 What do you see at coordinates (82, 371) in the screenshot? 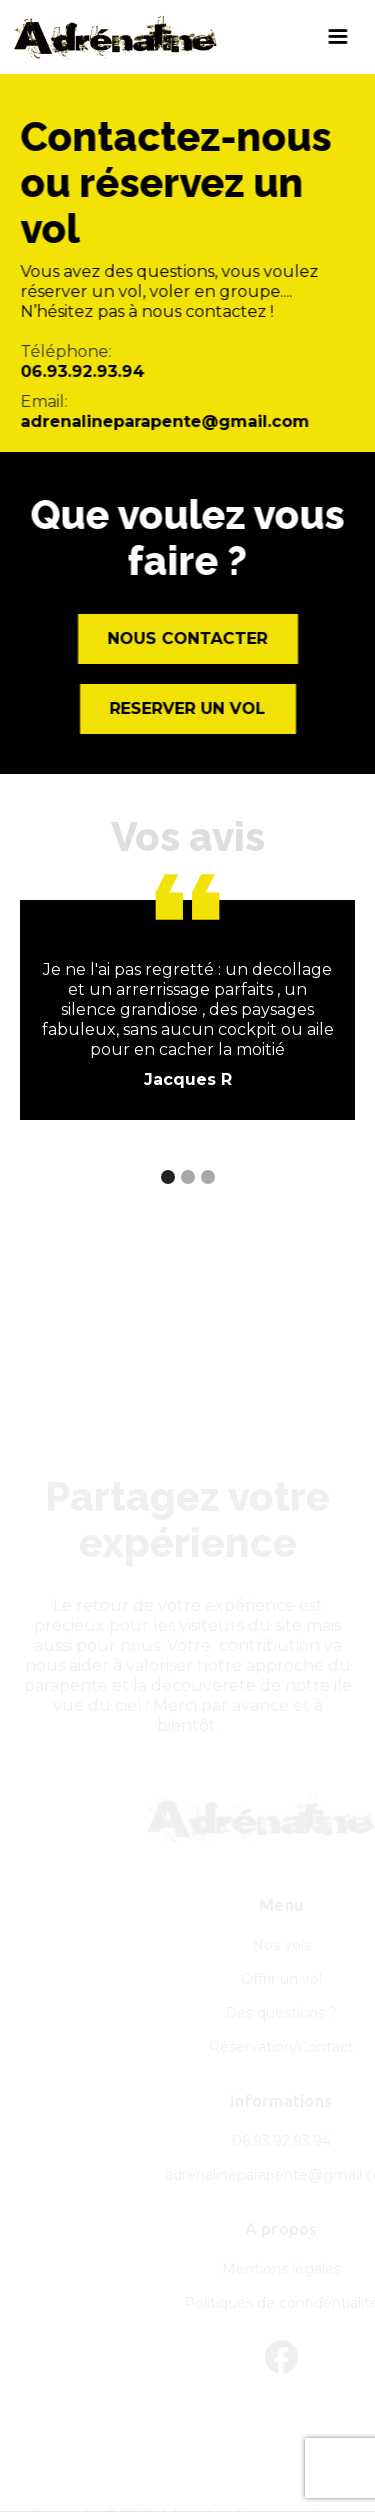
I see `06.93.92.93.94` at bounding box center [82, 371].